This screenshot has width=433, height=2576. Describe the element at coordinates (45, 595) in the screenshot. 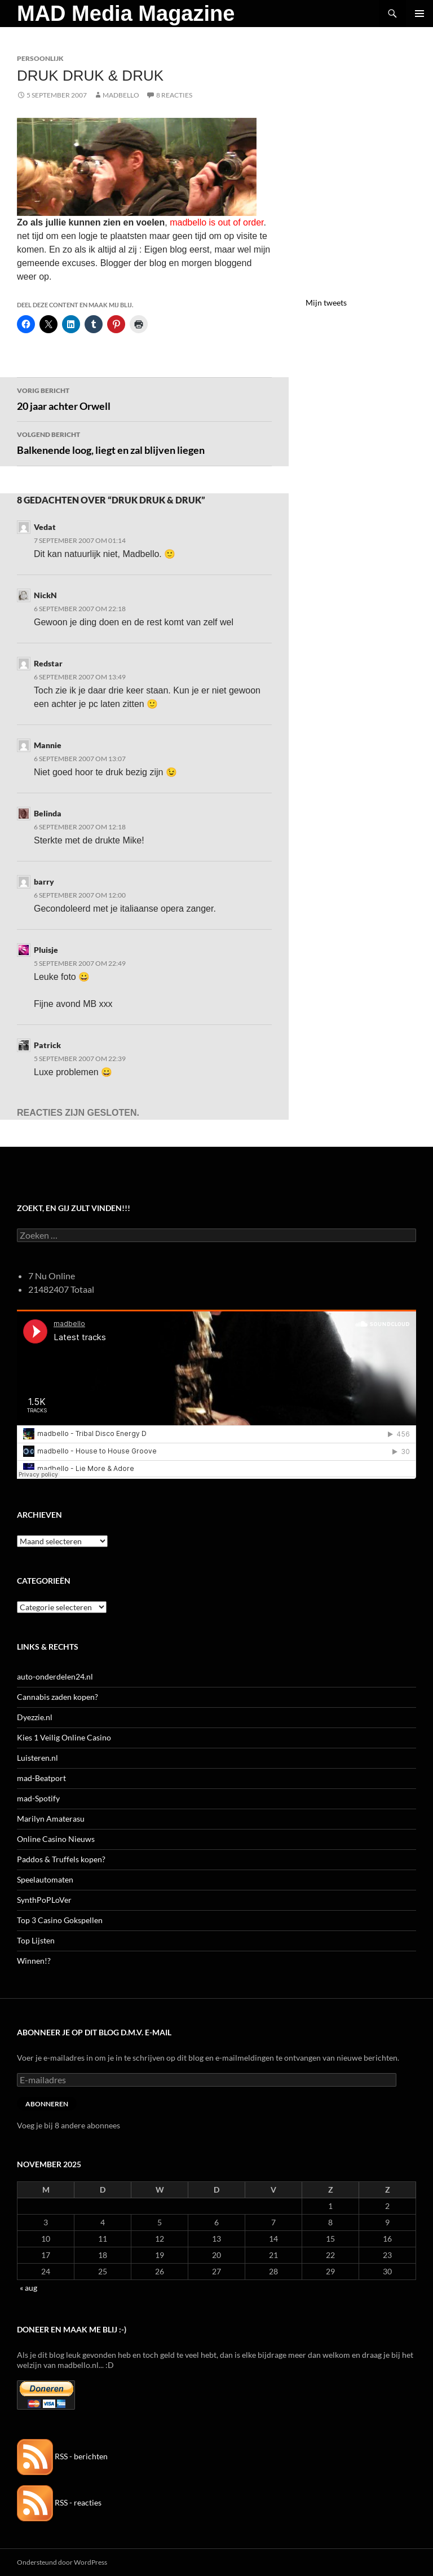

I see `NickN` at that location.